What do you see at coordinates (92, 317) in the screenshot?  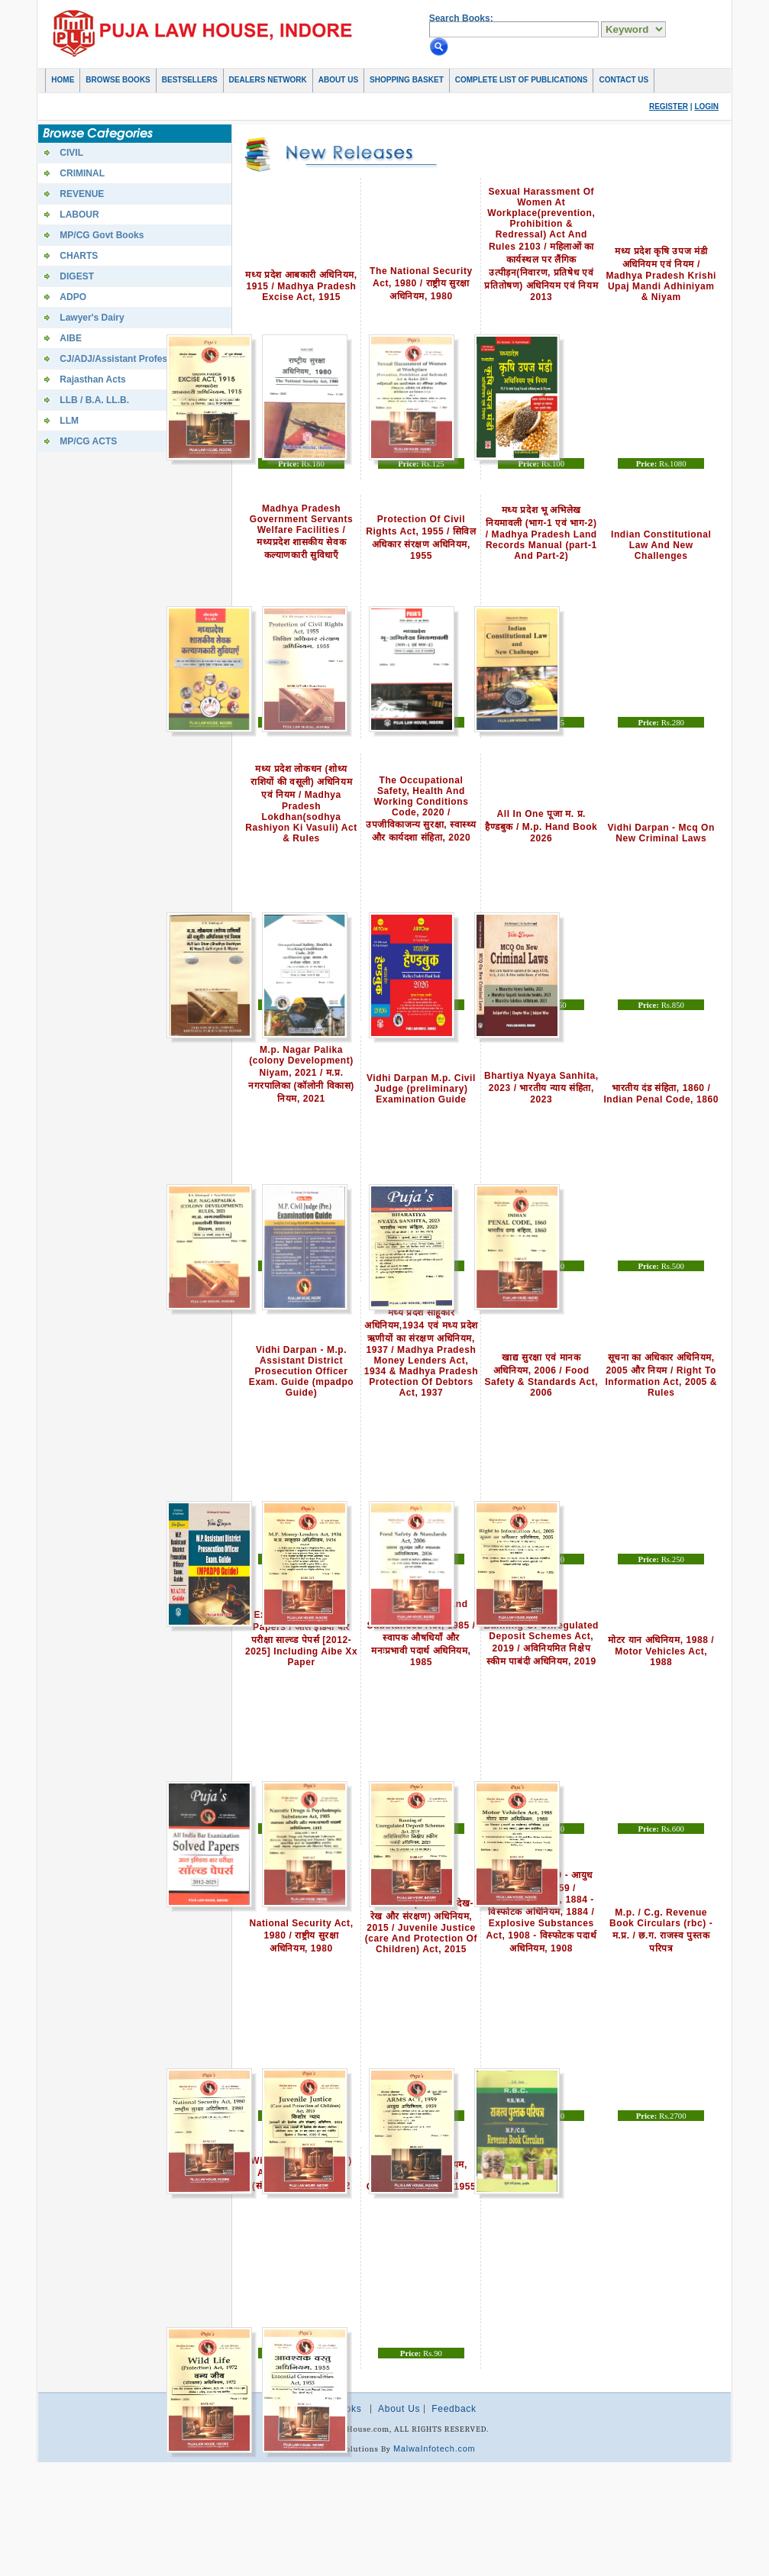 I see `Lawyer's Dairy` at bounding box center [92, 317].